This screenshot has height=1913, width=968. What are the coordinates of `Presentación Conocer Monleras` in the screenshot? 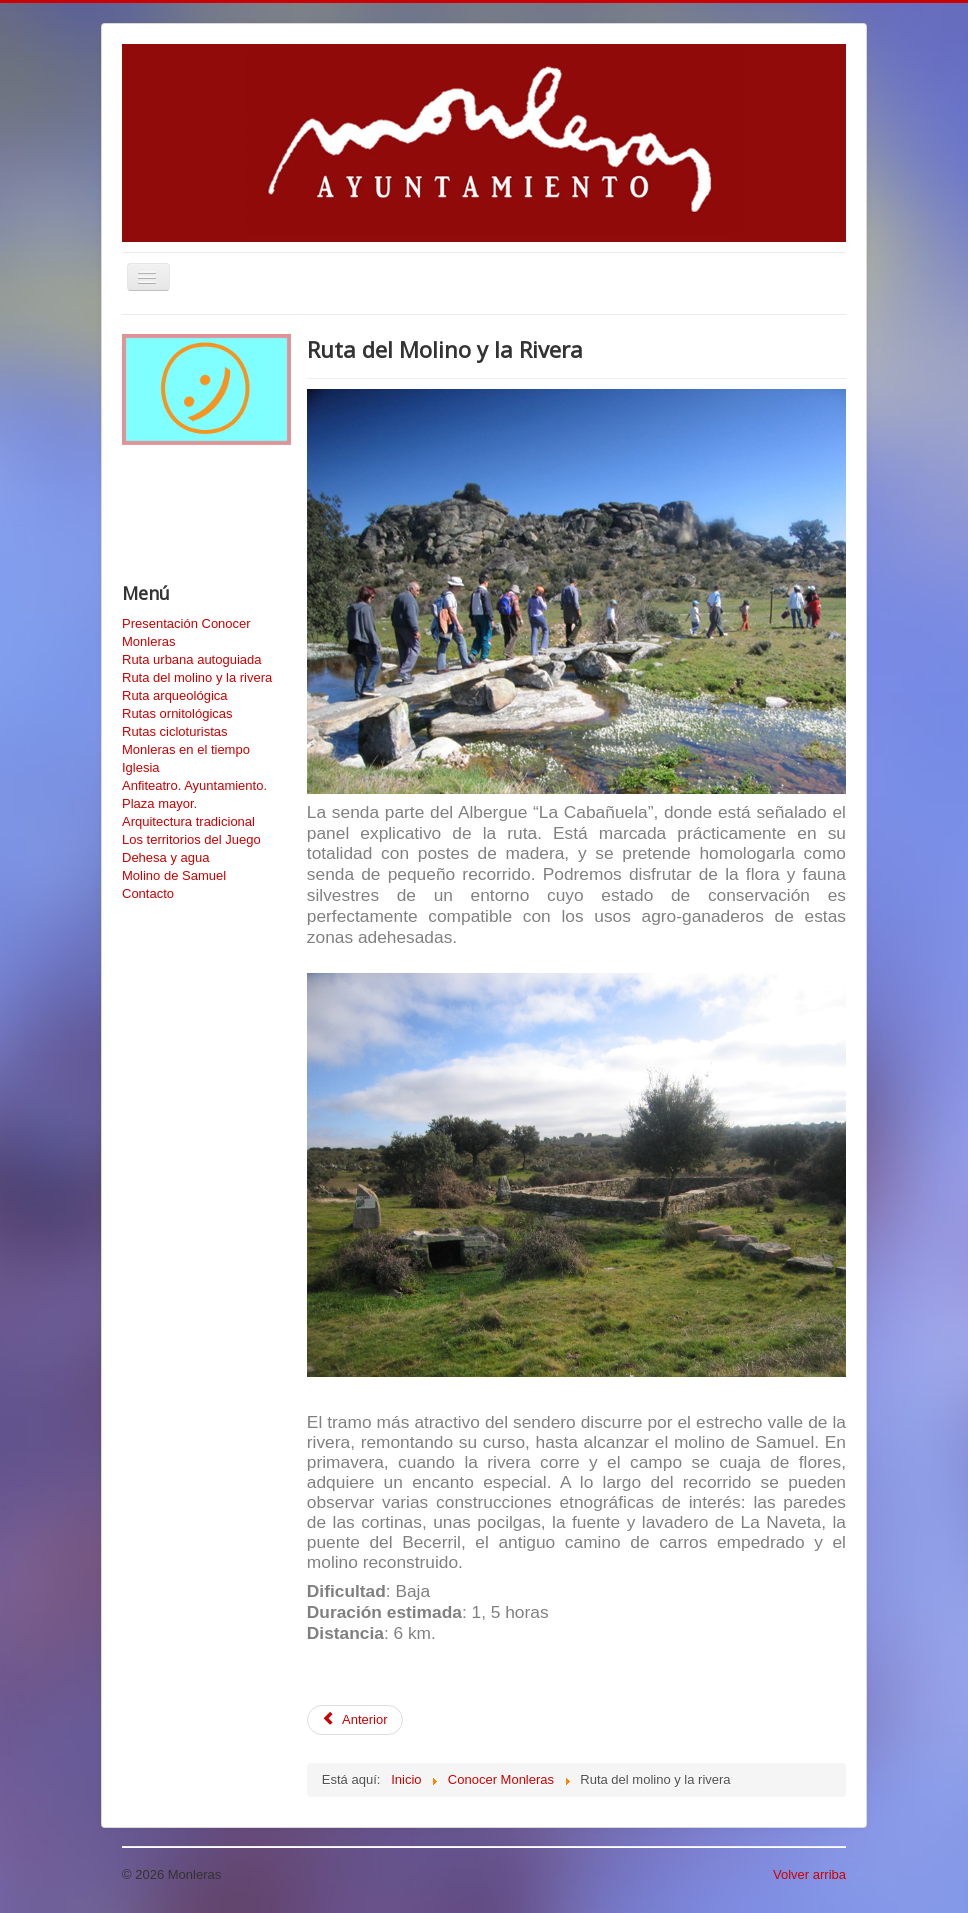 It's located at (186, 632).